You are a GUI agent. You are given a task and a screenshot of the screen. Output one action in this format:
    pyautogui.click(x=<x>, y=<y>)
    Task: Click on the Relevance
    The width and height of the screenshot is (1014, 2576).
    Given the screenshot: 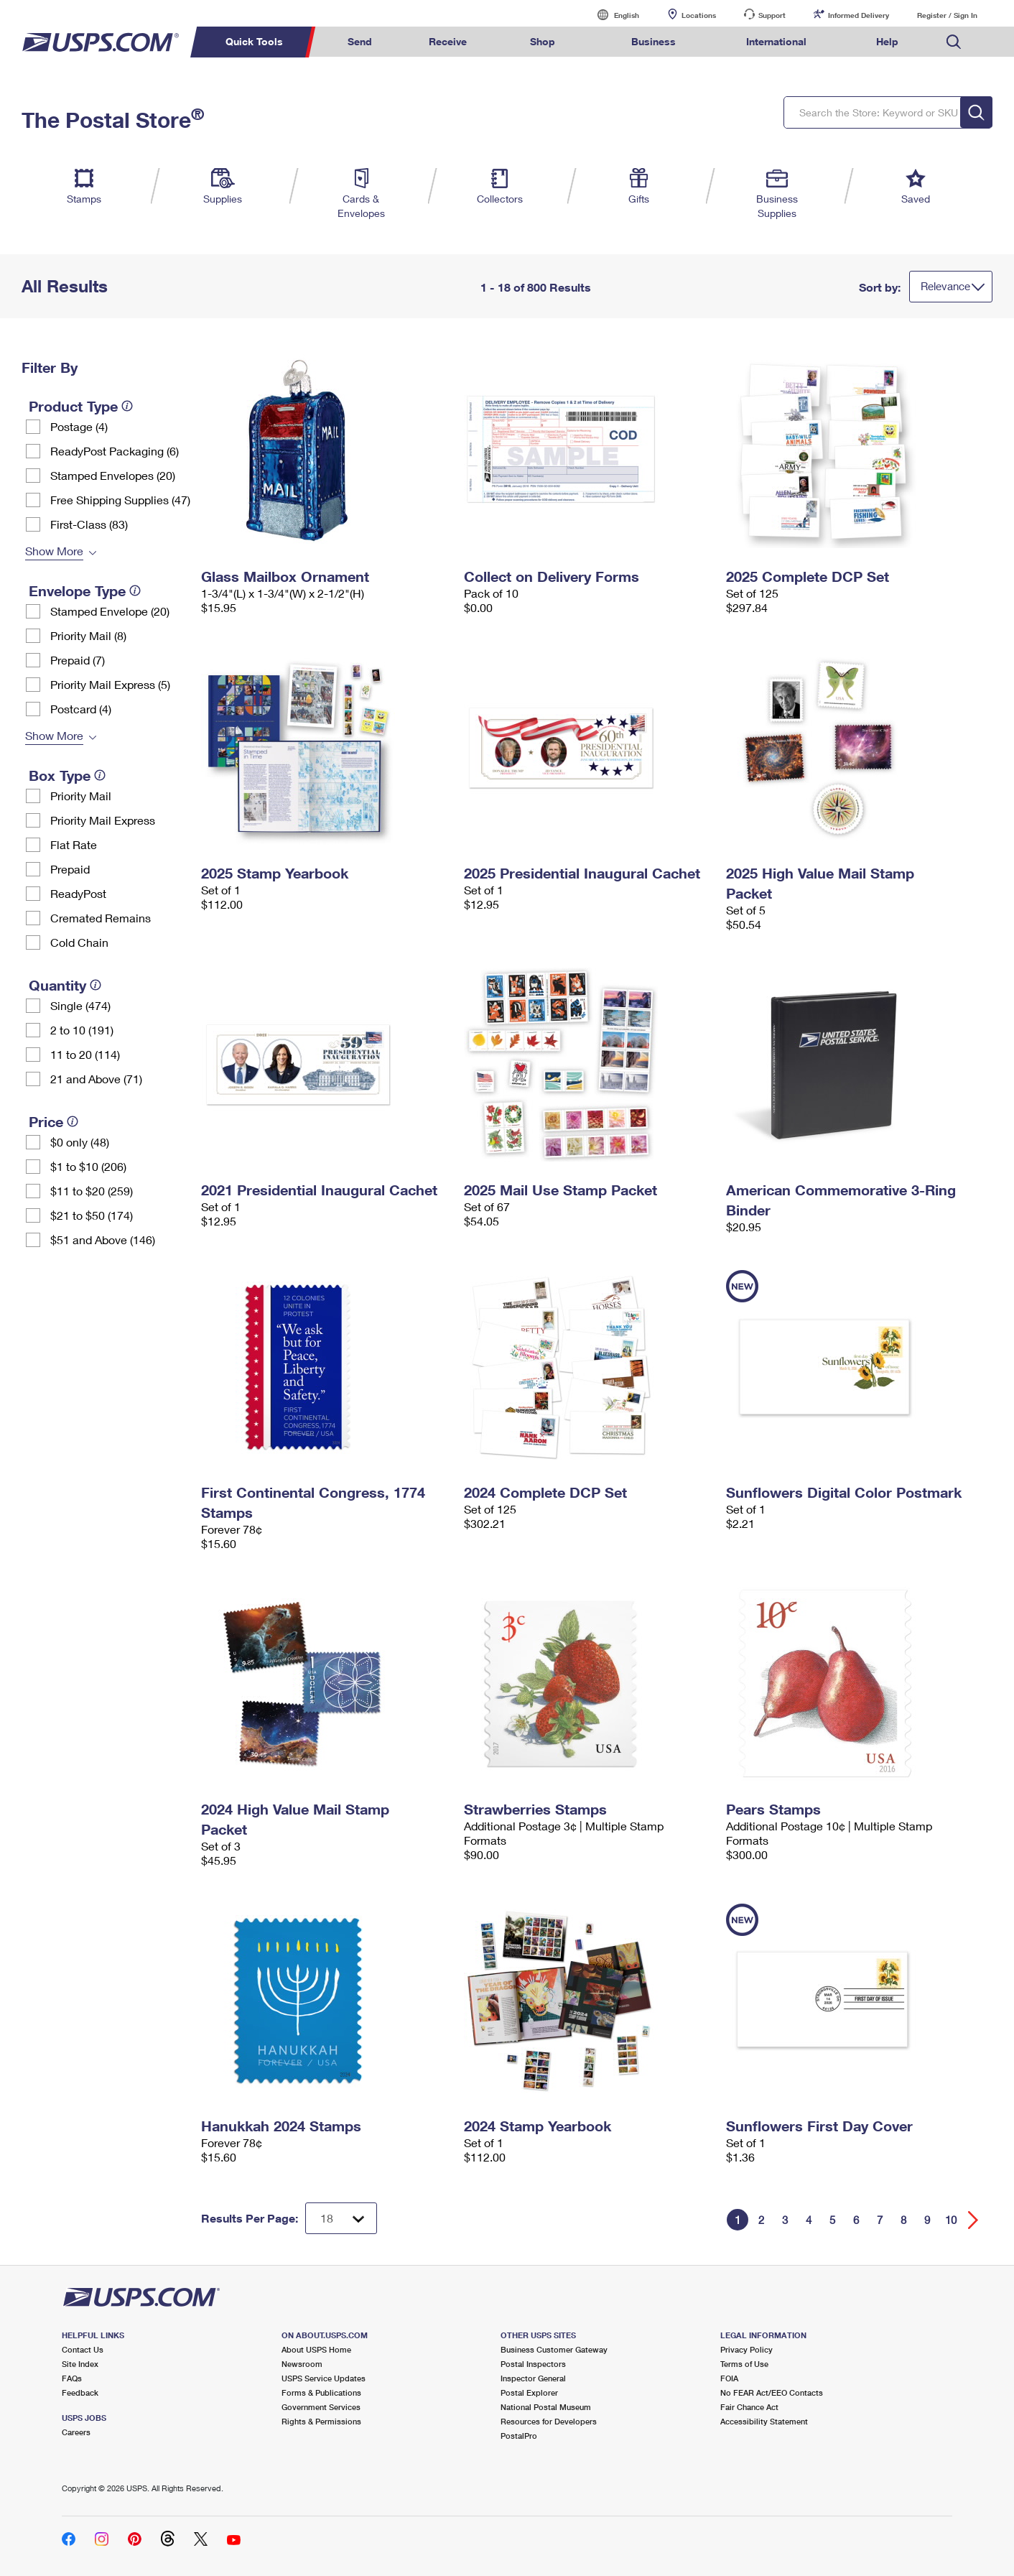 What is the action you would take?
    pyautogui.click(x=945, y=285)
    